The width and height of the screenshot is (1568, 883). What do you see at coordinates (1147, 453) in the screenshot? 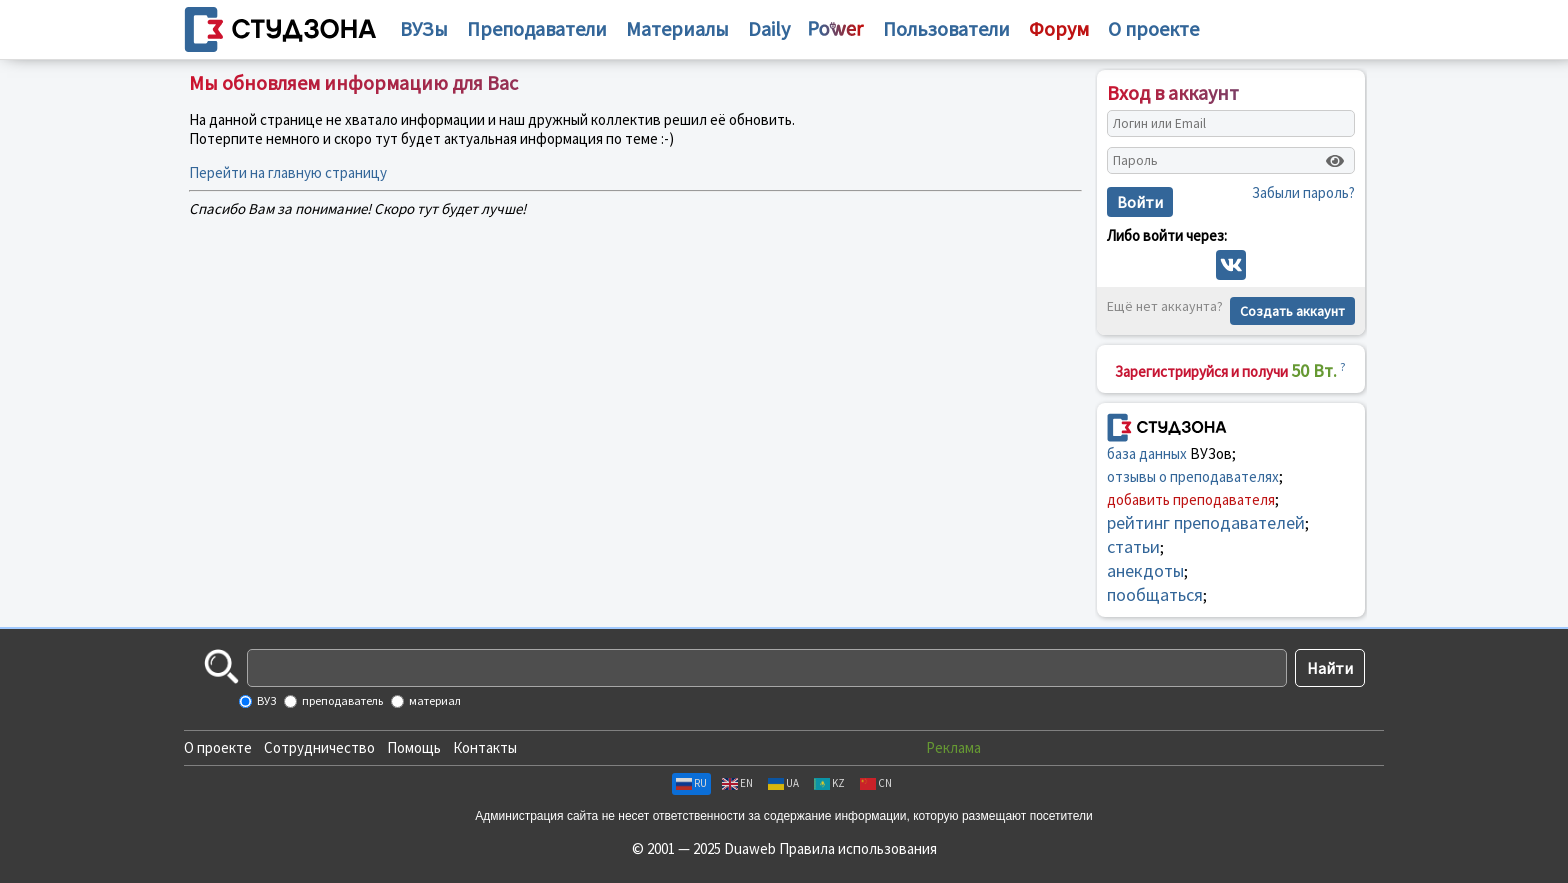
I see `база данных` at bounding box center [1147, 453].